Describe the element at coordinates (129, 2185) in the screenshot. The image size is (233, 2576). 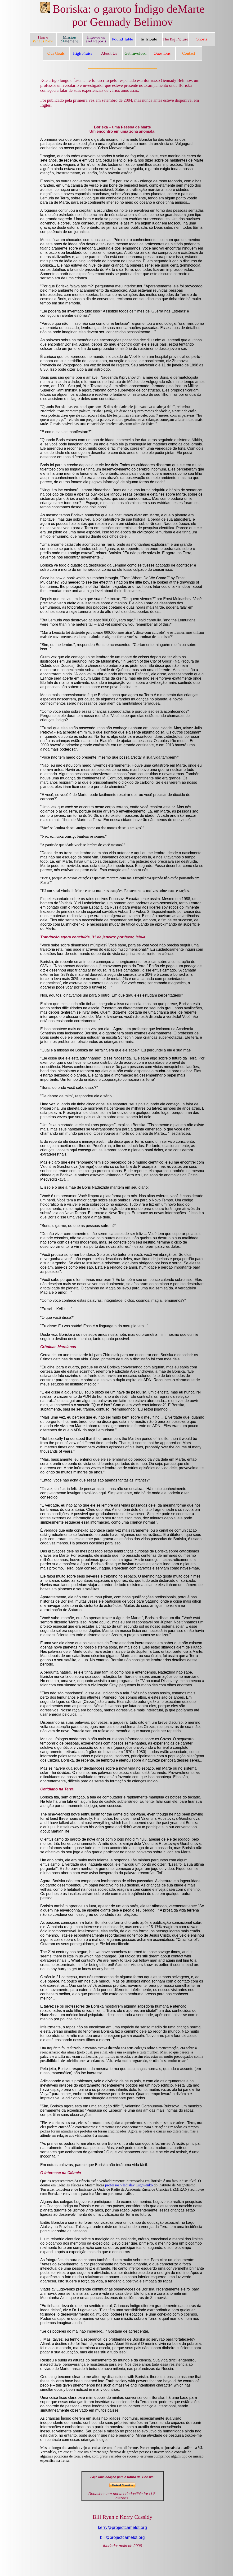
I see `professor Vladislav Lugovenko` at that location.